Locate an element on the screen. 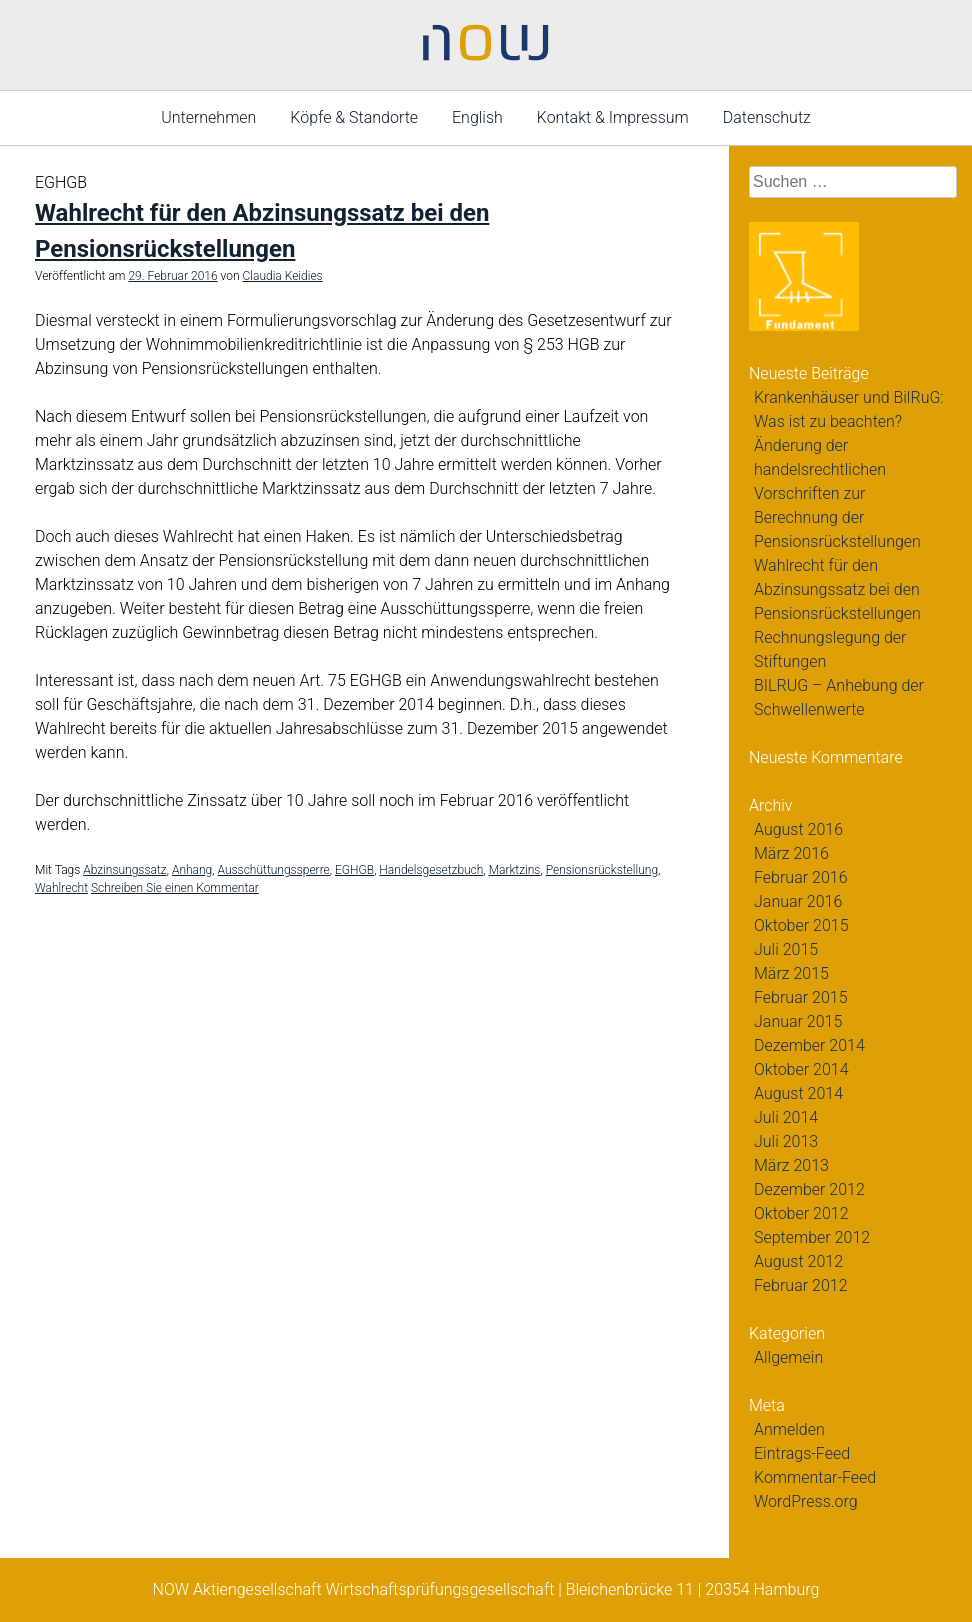 This screenshot has height=1622, width=972. Handelsgesetzbuch is located at coordinates (431, 870).